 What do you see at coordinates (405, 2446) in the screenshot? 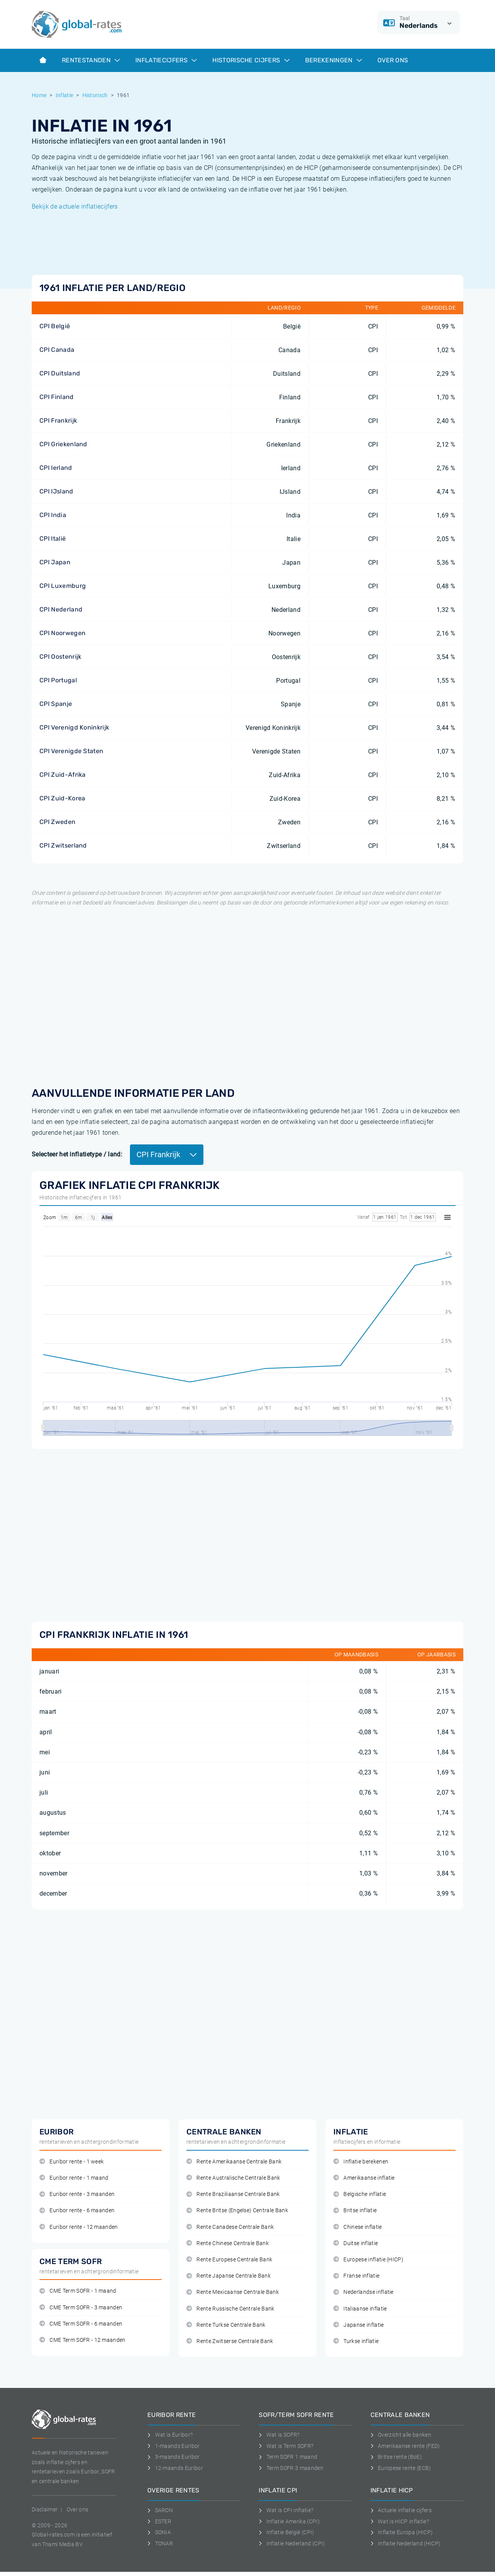
I see `Amerikaanse rente (FED)` at bounding box center [405, 2446].